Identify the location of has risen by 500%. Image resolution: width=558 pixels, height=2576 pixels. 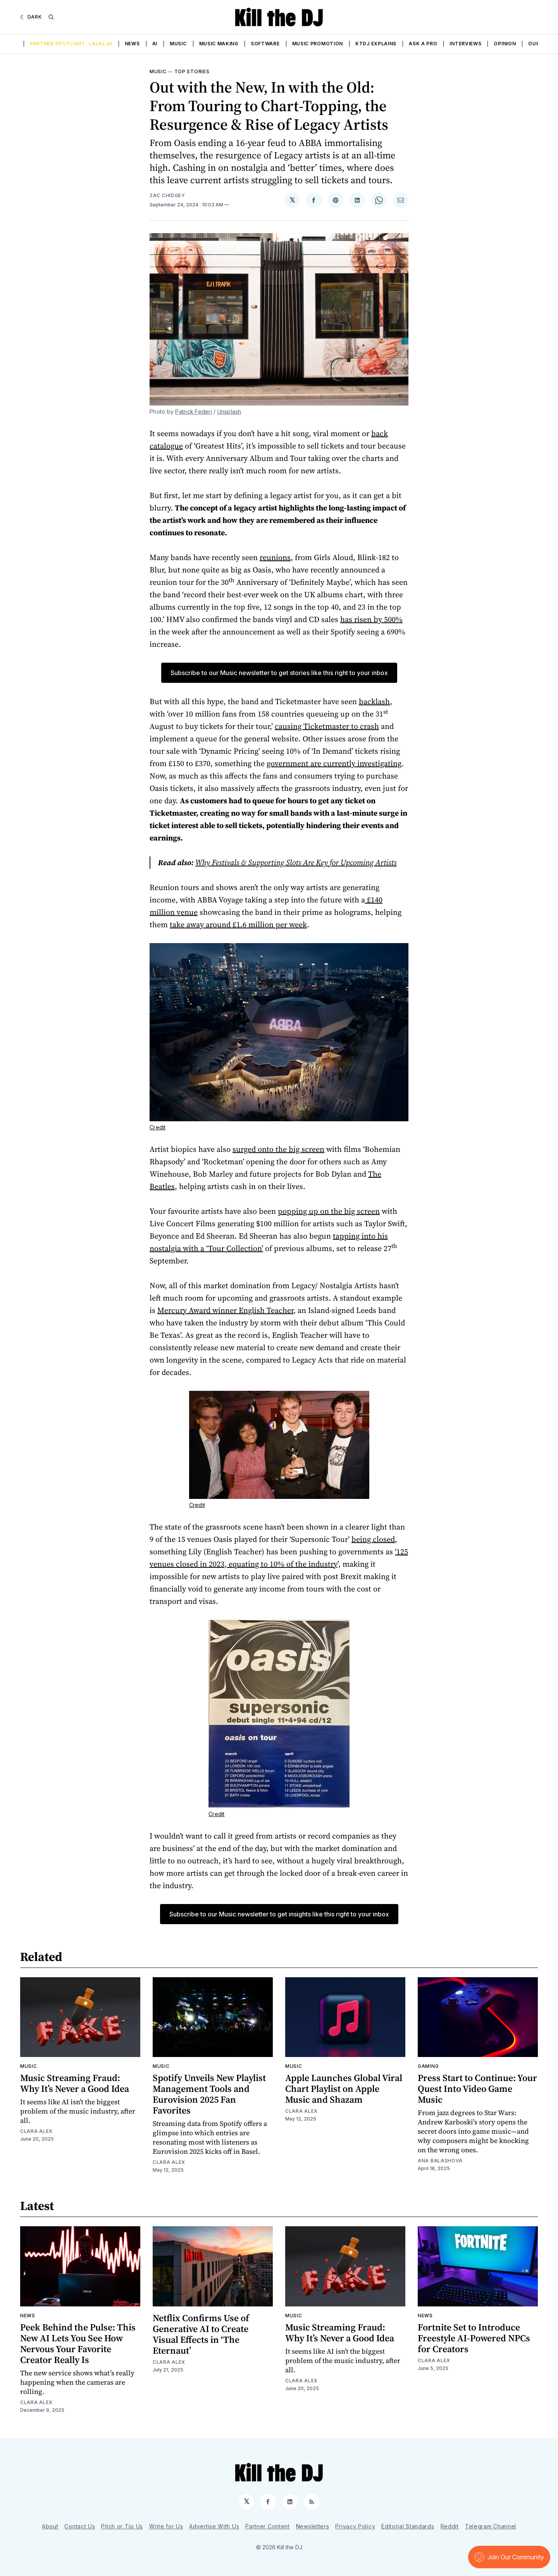
(371, 619).